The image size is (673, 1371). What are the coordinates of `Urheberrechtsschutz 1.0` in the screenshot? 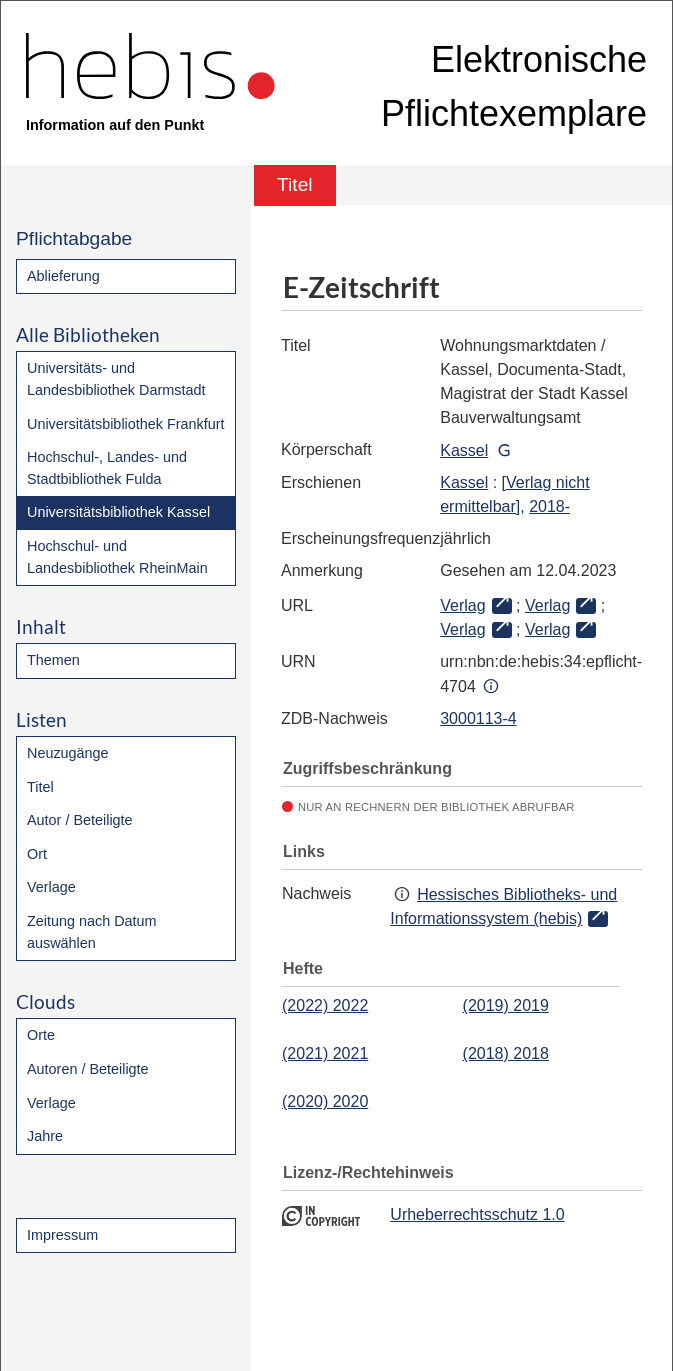 It's located at (477, 1214).